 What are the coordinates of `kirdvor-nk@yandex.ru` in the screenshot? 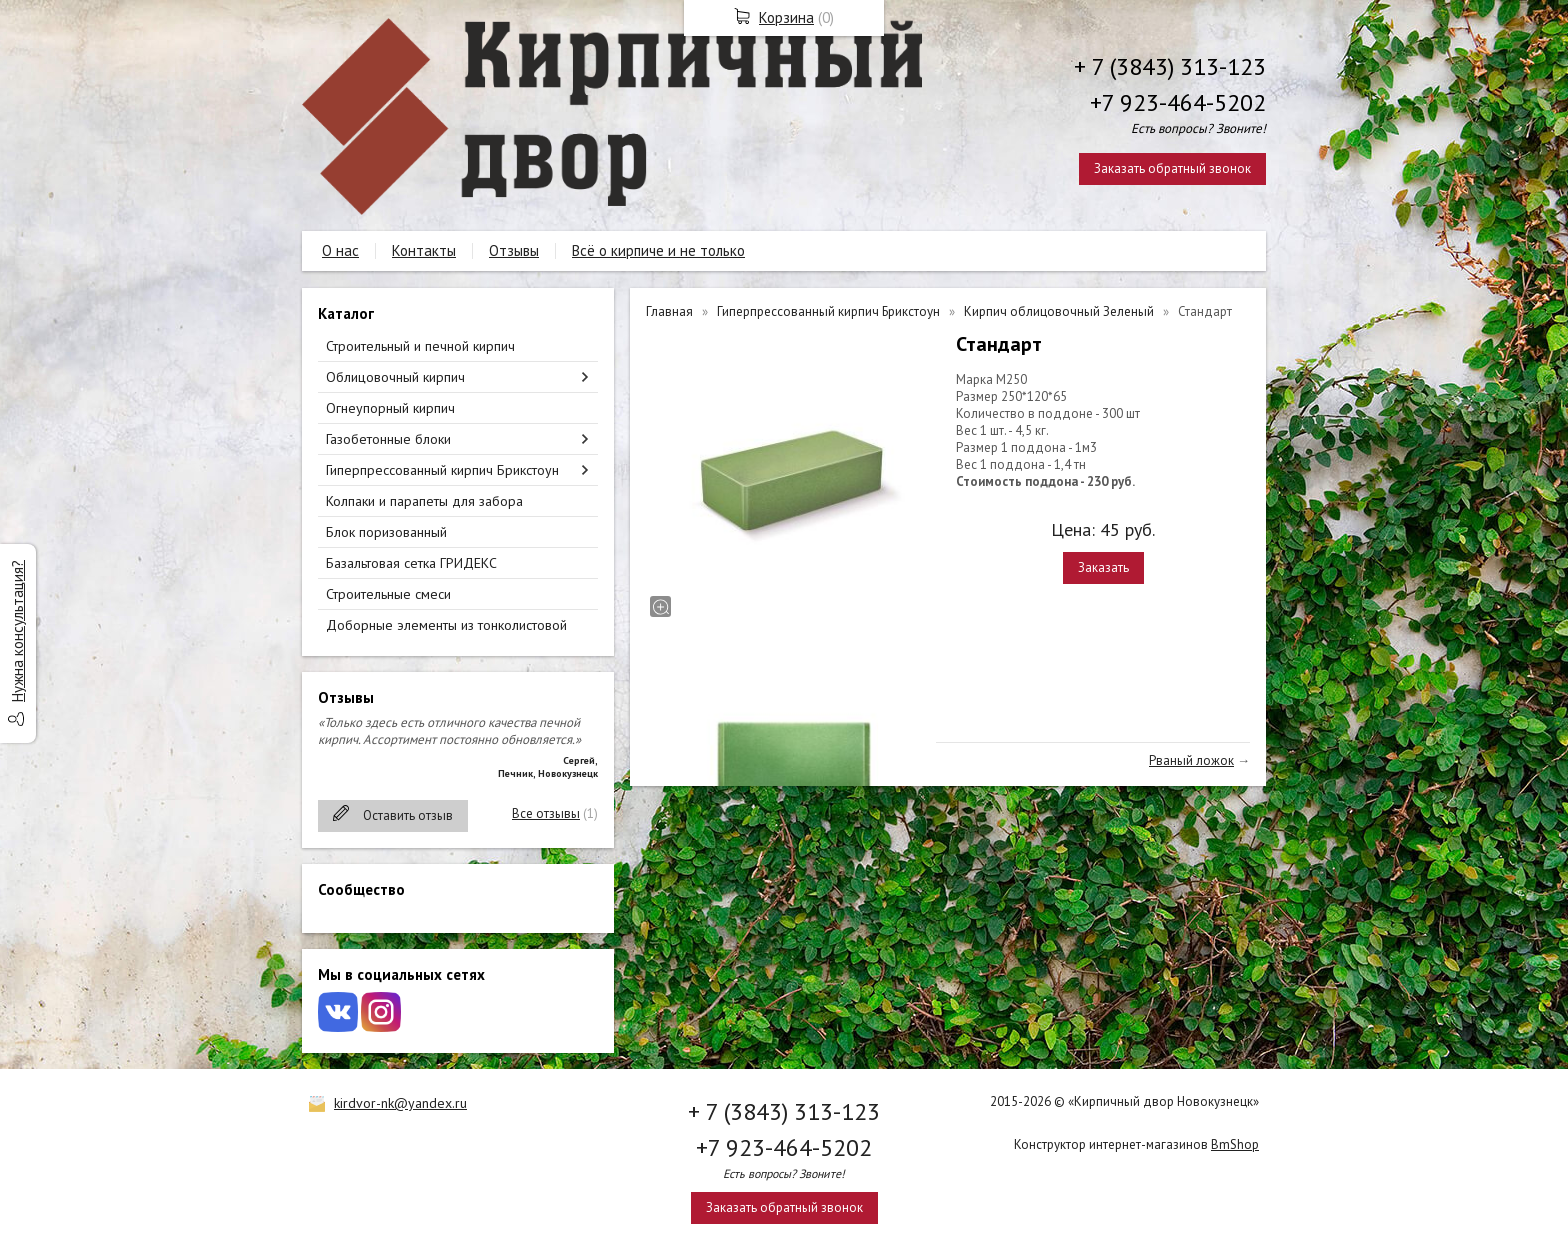 It's located at (400, 1103).